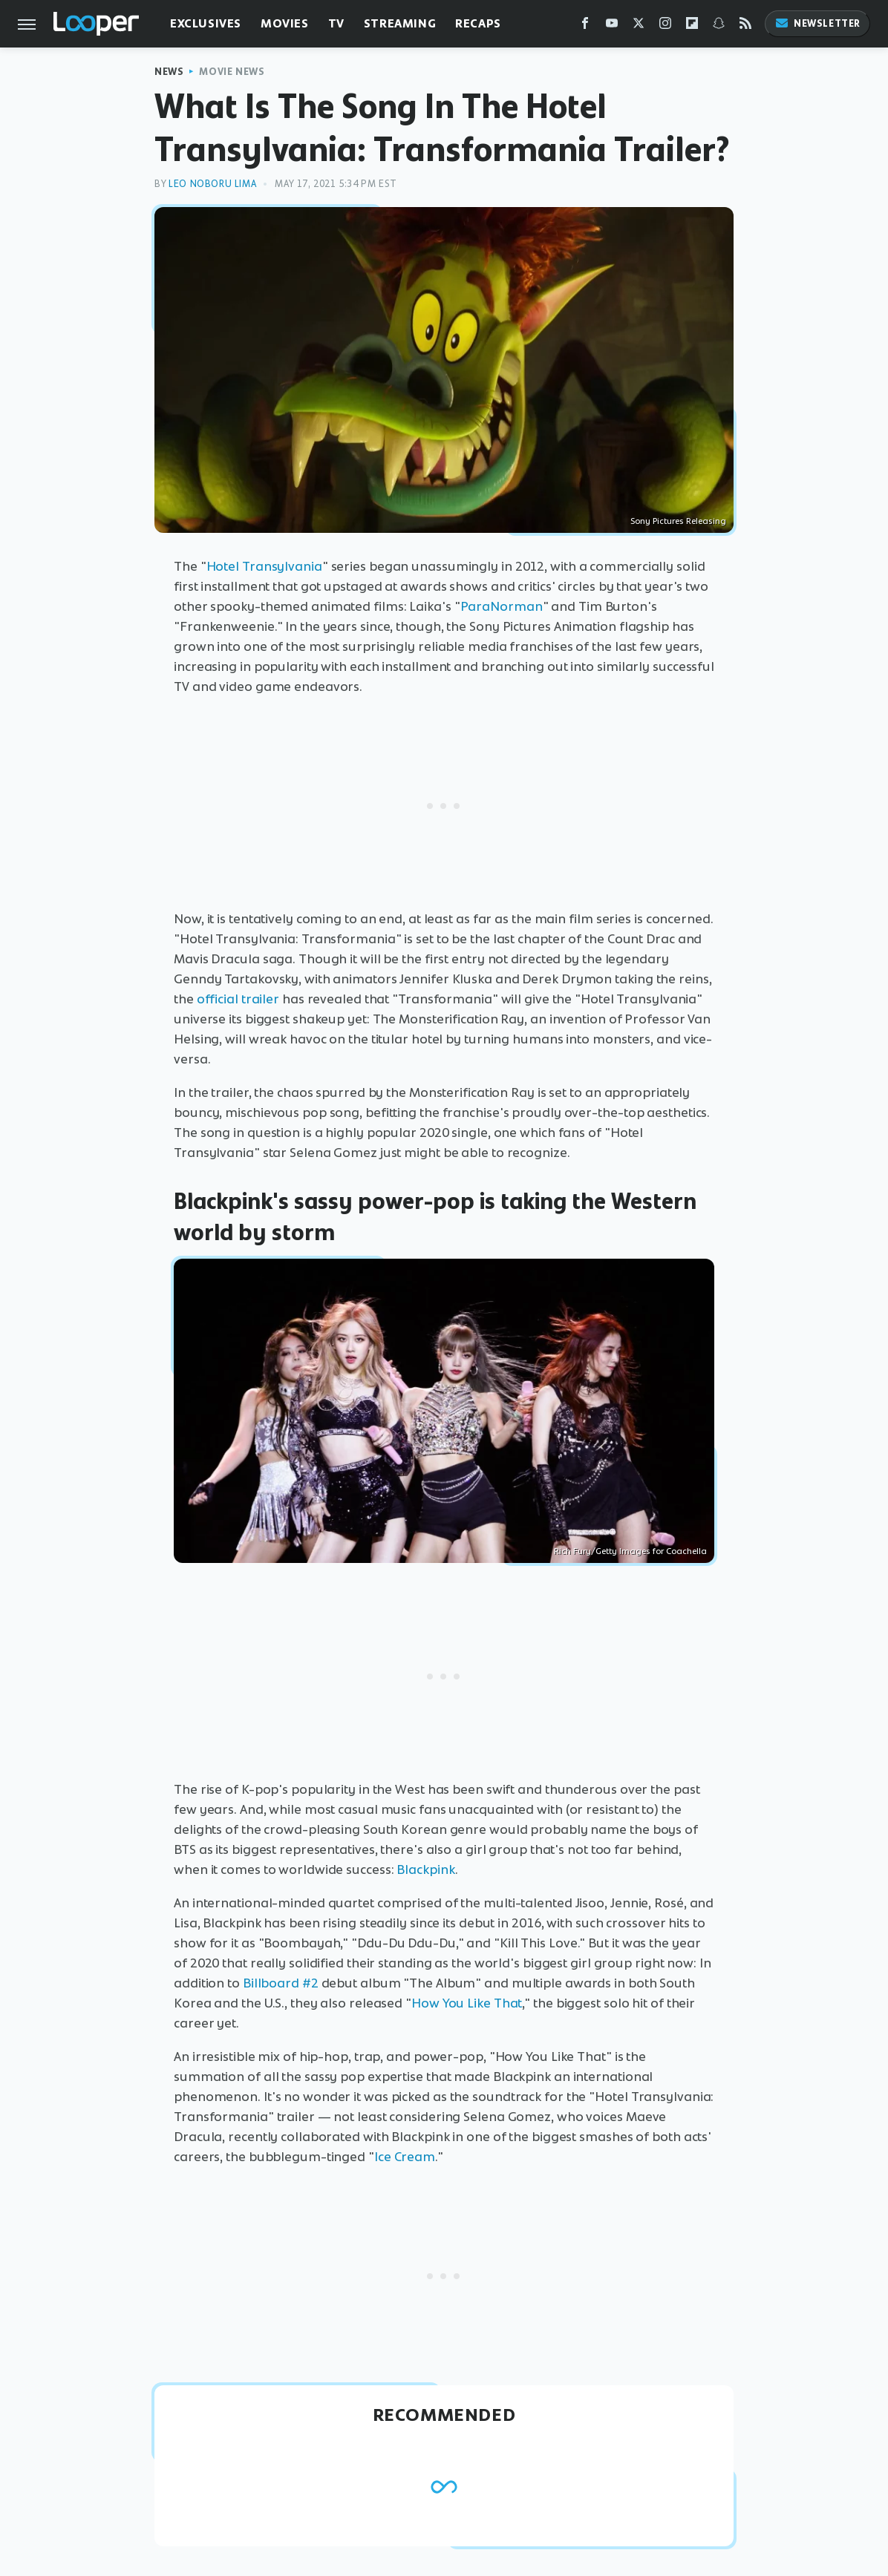  I want to click on Blackpink, so click(425, 1869).